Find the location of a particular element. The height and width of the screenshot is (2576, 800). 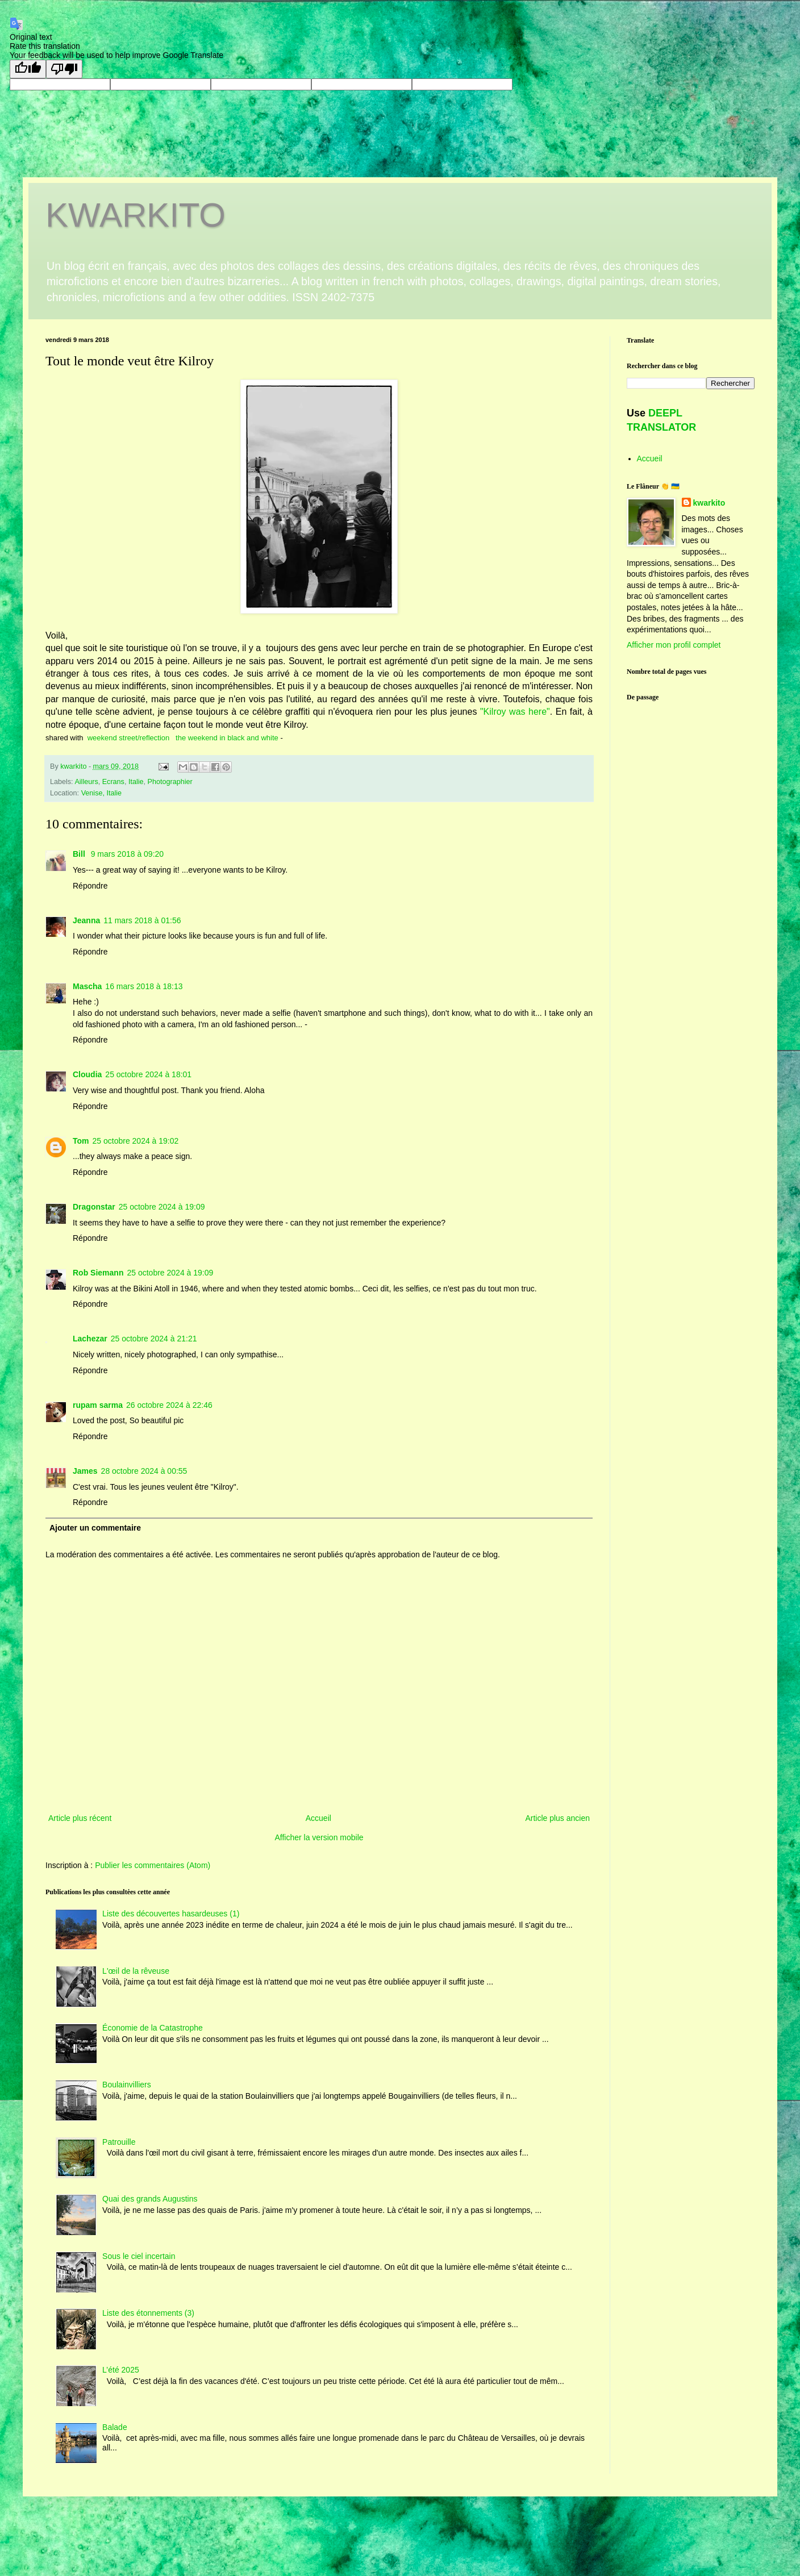

Économie de la Catastrophe is located at coordinates (152, 2027).